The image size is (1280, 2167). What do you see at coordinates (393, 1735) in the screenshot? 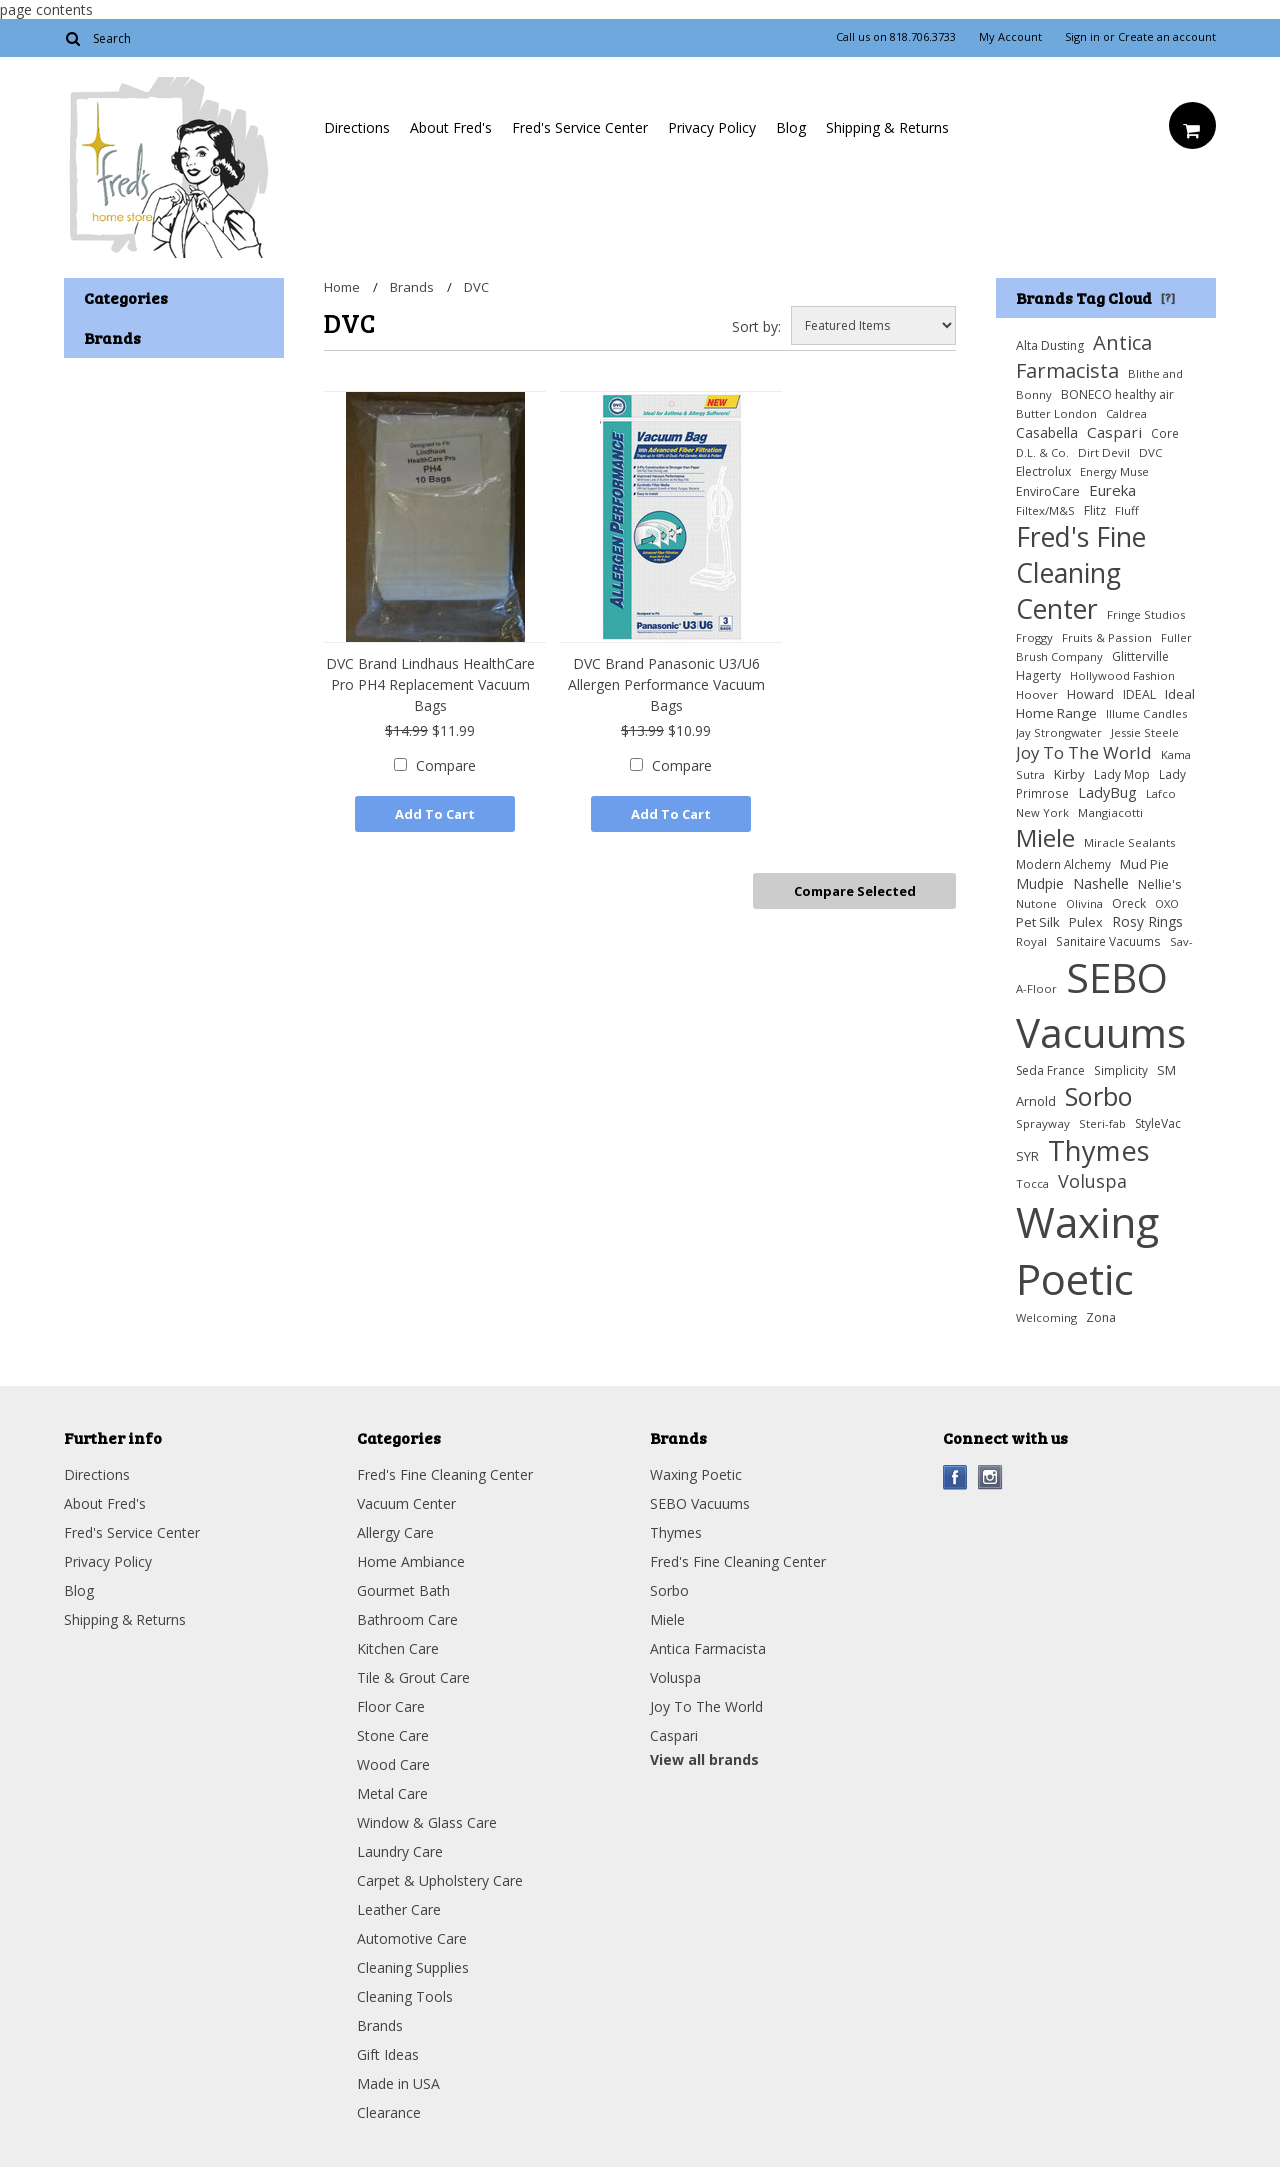
I see `Stone Care` at bounding box center [393, 1735].